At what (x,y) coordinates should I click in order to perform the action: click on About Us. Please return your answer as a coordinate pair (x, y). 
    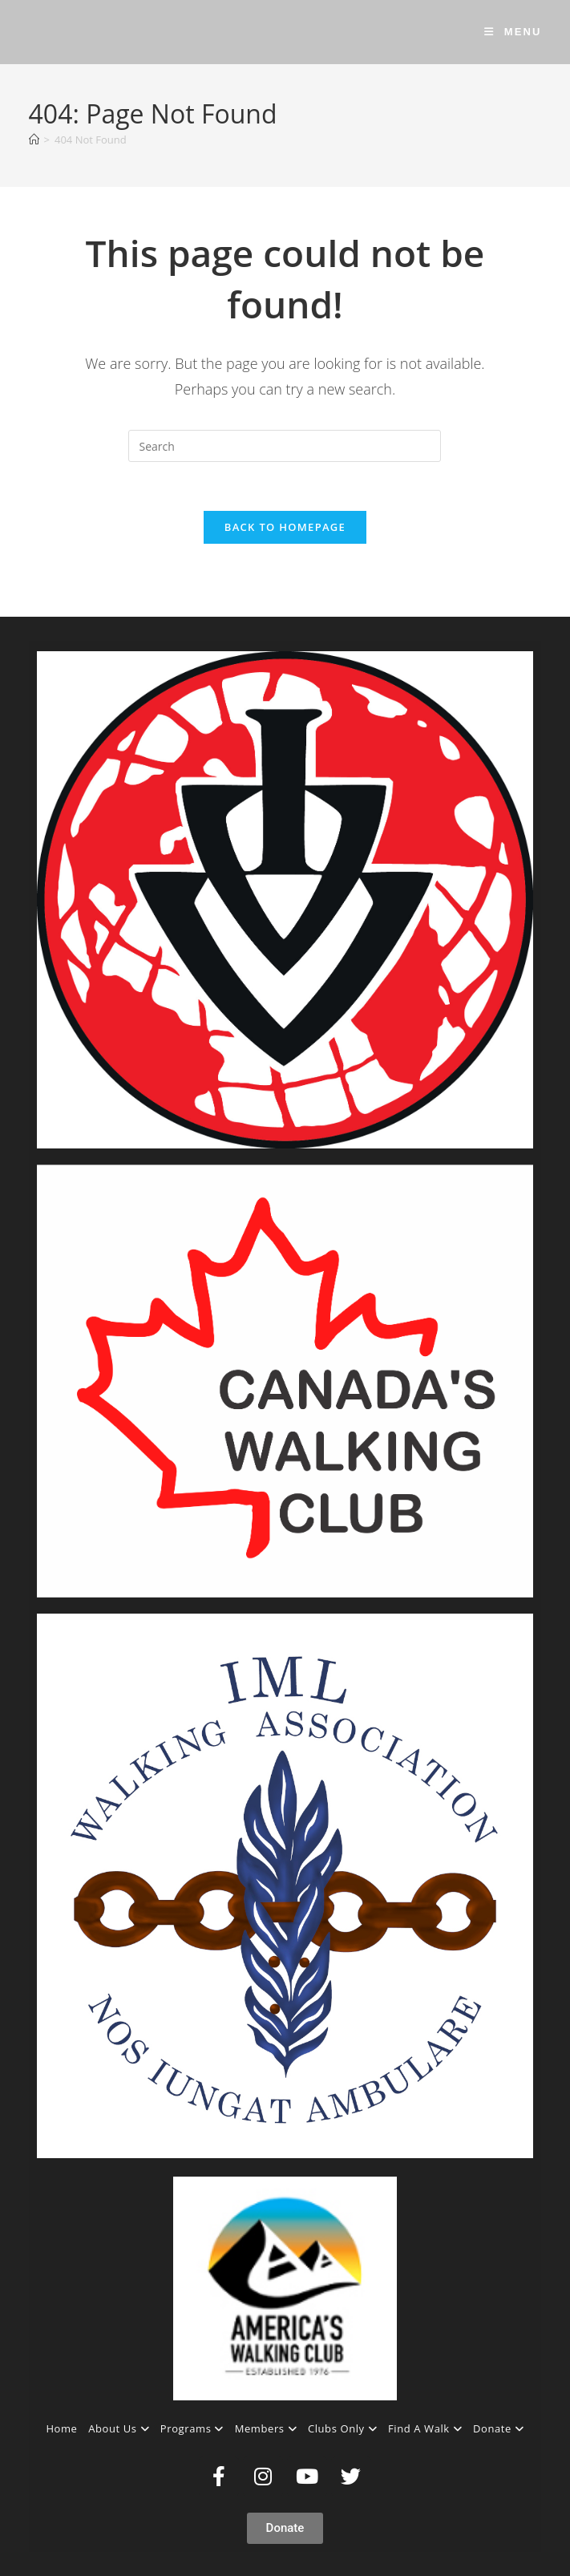
    Looking at the image, I should click on (118, 2428).